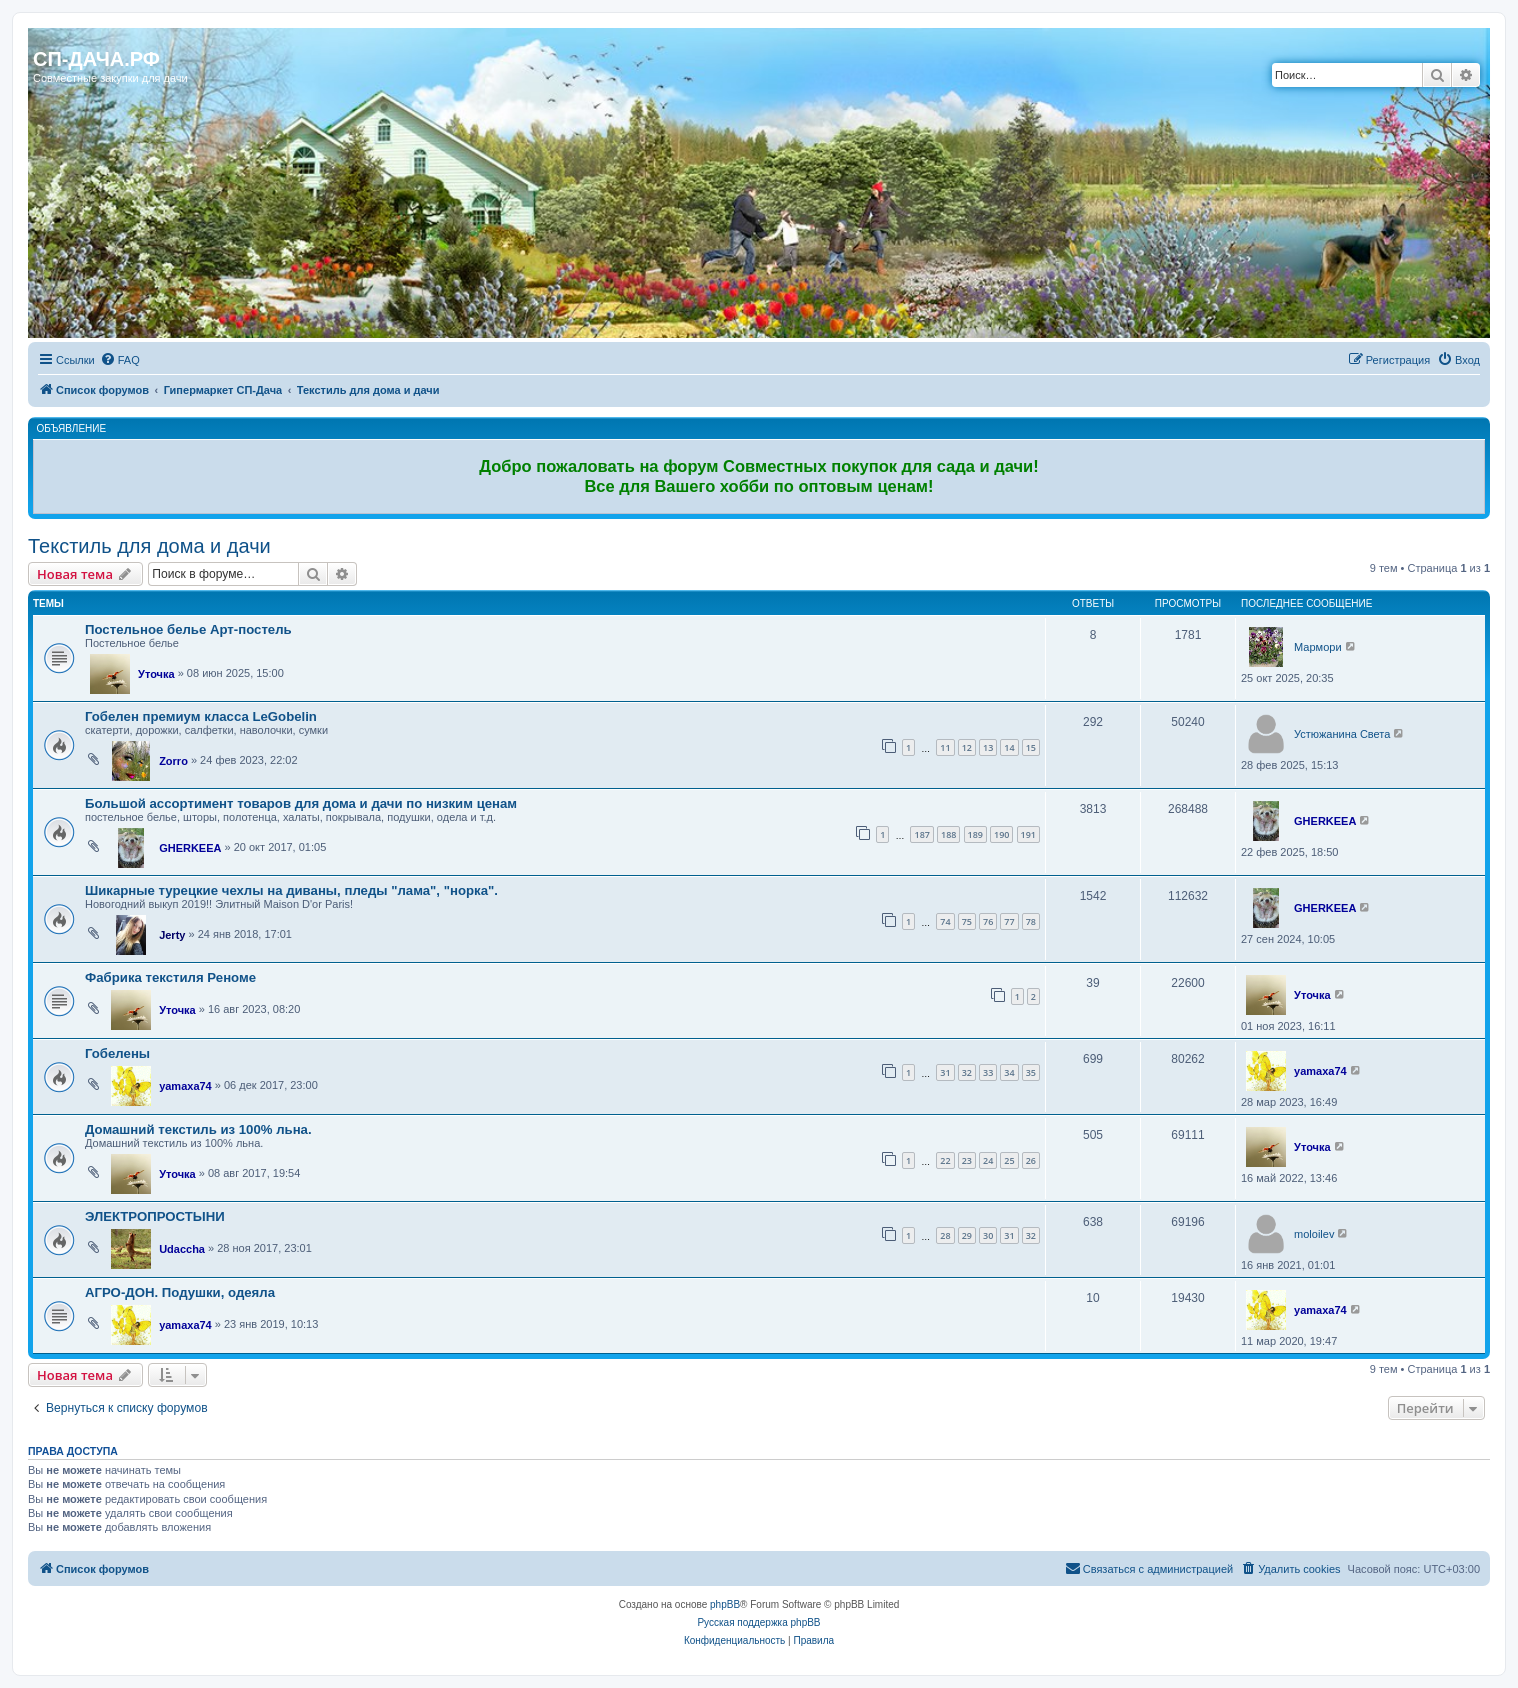 Image resolution: width=1518 pixels, height=1688 pixels. I want to click on 32, so click(967, 1072).